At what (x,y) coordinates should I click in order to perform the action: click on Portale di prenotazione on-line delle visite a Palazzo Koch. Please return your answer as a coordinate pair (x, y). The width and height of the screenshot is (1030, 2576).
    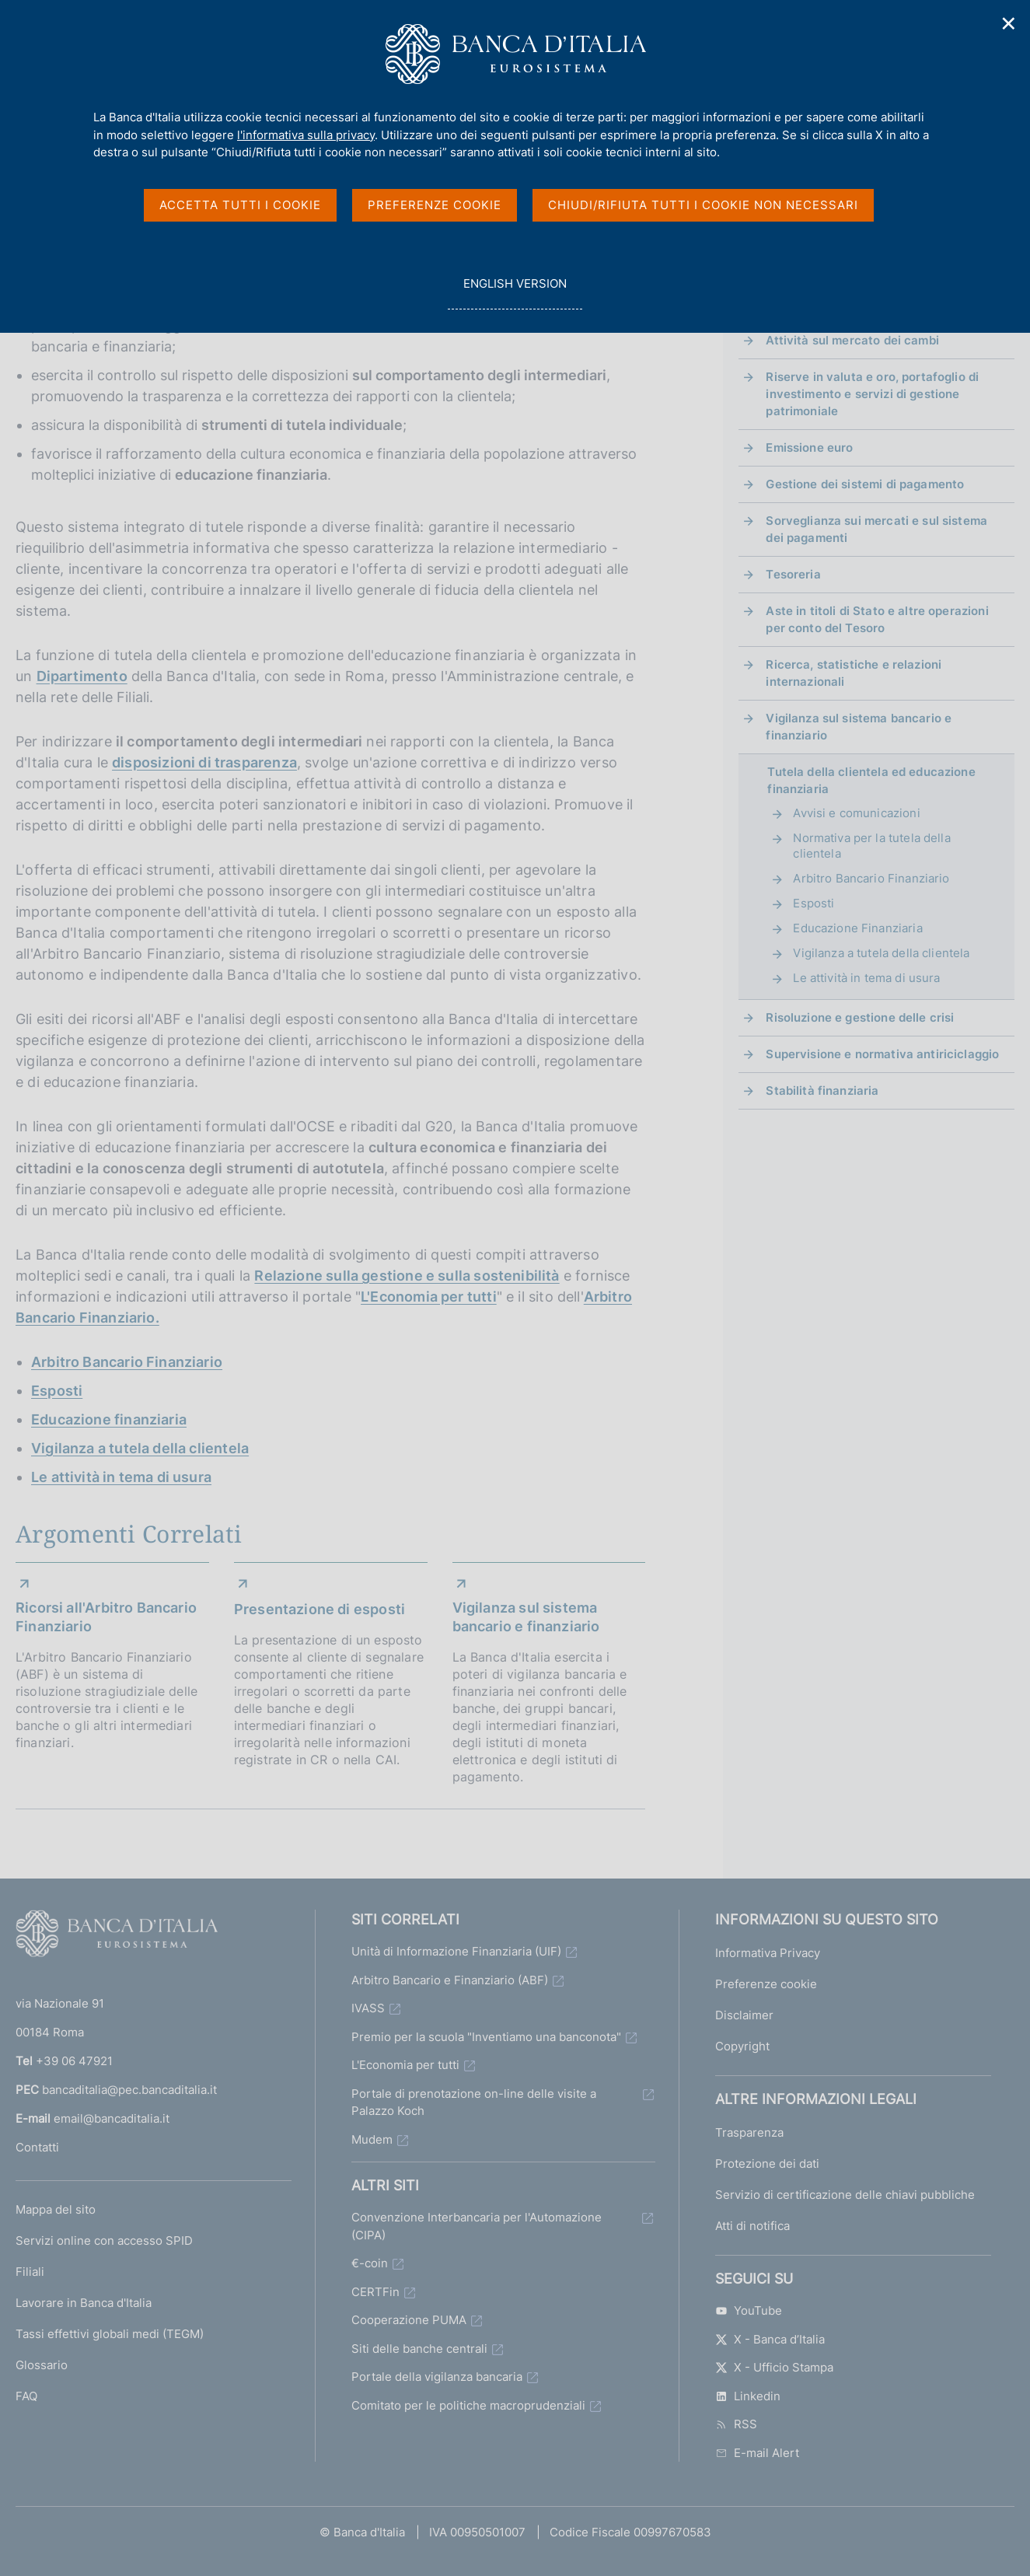
    Looking at the image, I should click on (473, 2102).